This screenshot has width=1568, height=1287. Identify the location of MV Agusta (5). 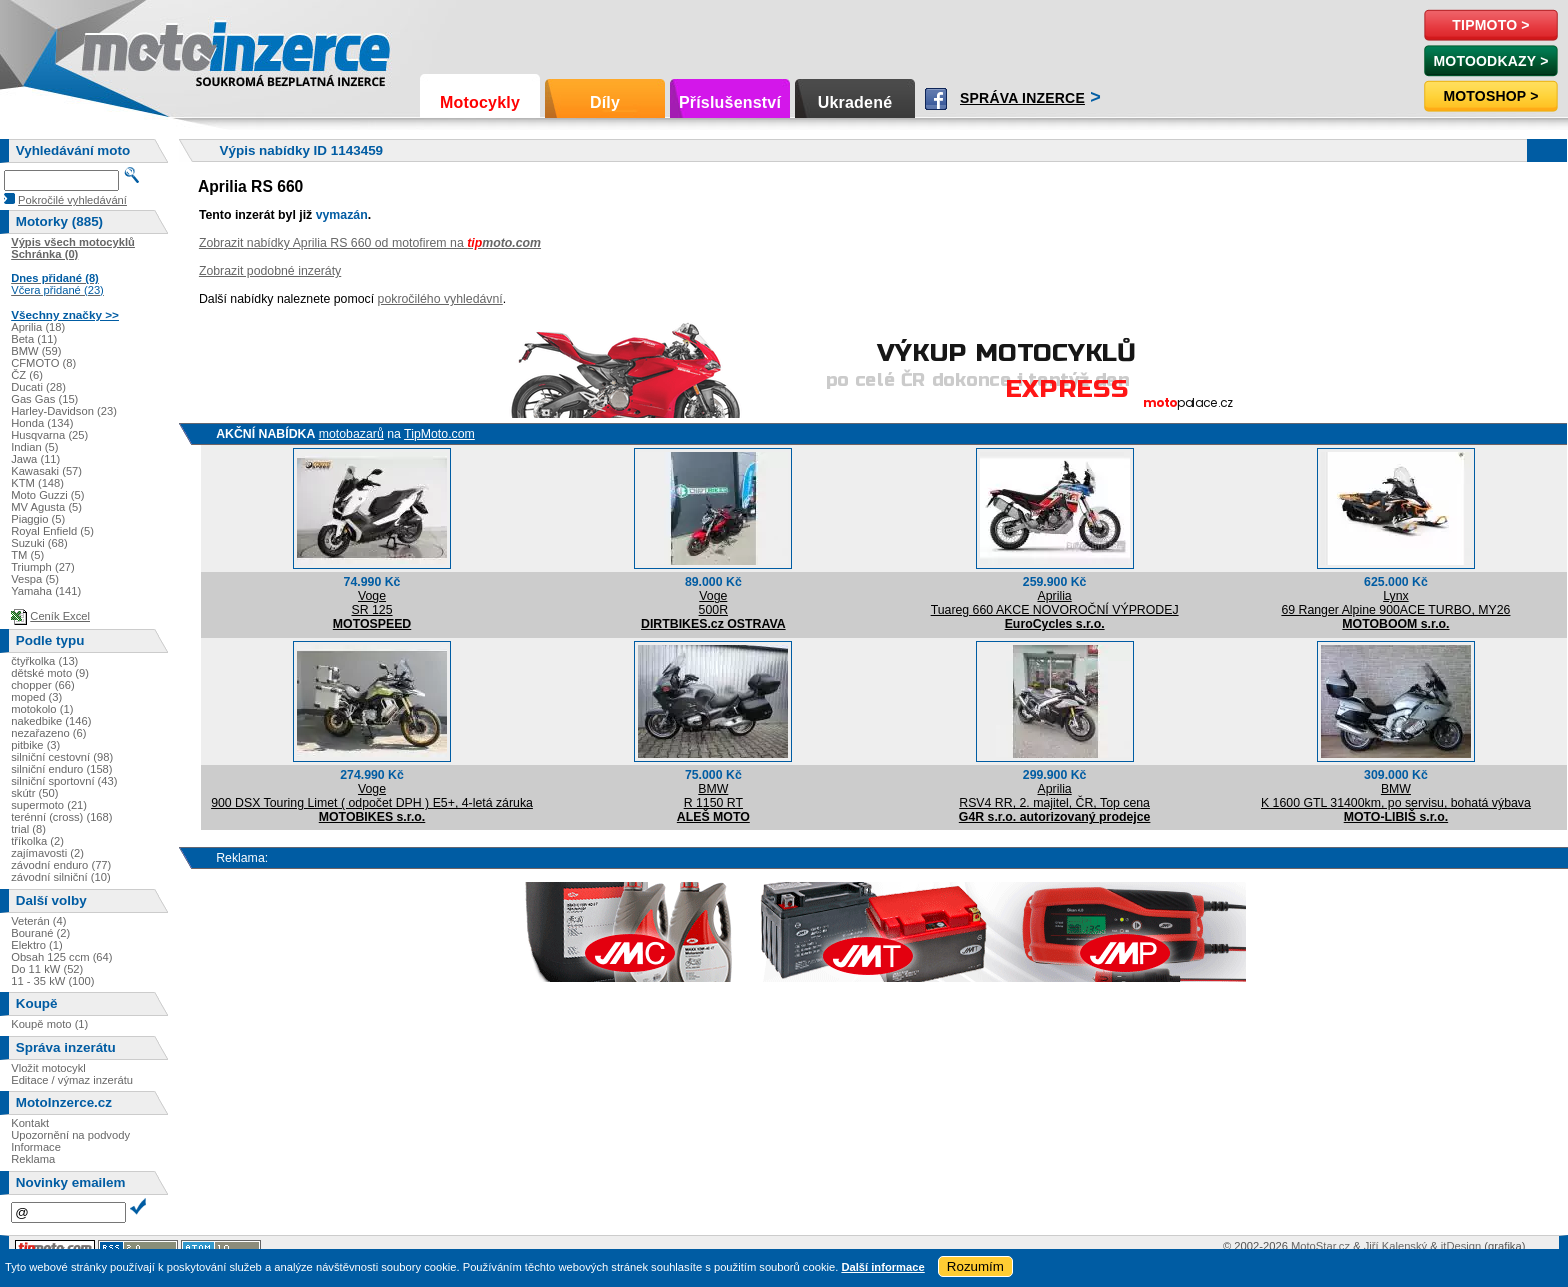
(46, 507).